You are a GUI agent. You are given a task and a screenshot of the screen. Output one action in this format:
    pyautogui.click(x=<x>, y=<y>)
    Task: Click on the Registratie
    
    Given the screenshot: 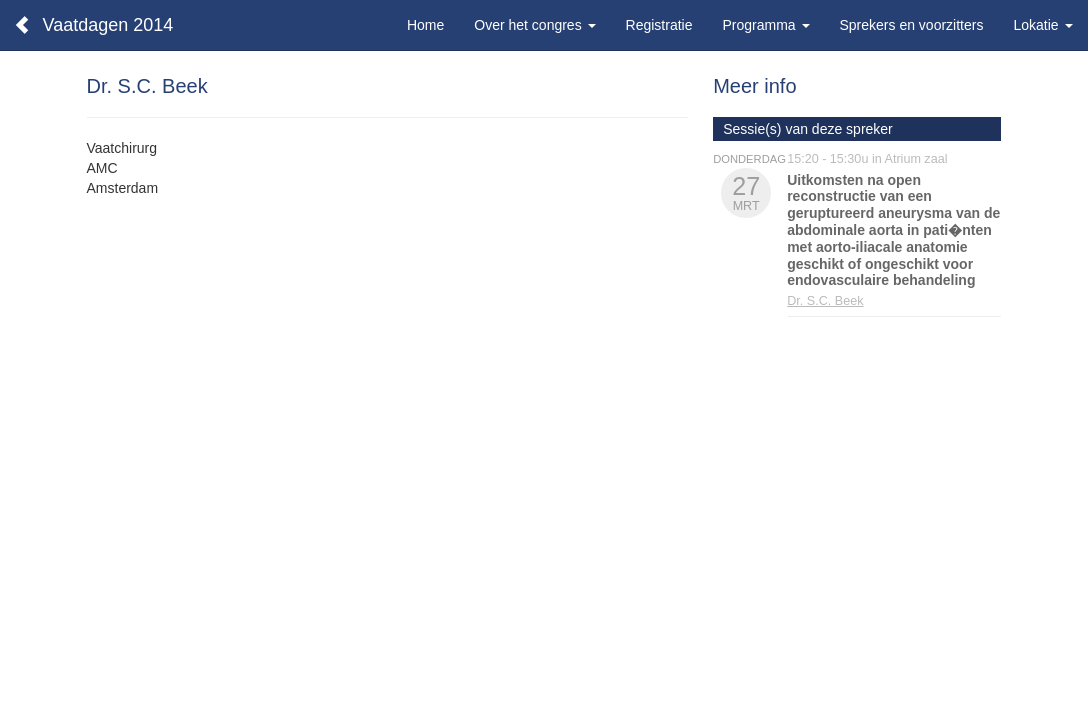 What is the action you would take?
    pyautogui.click(x=659, y=25)
    